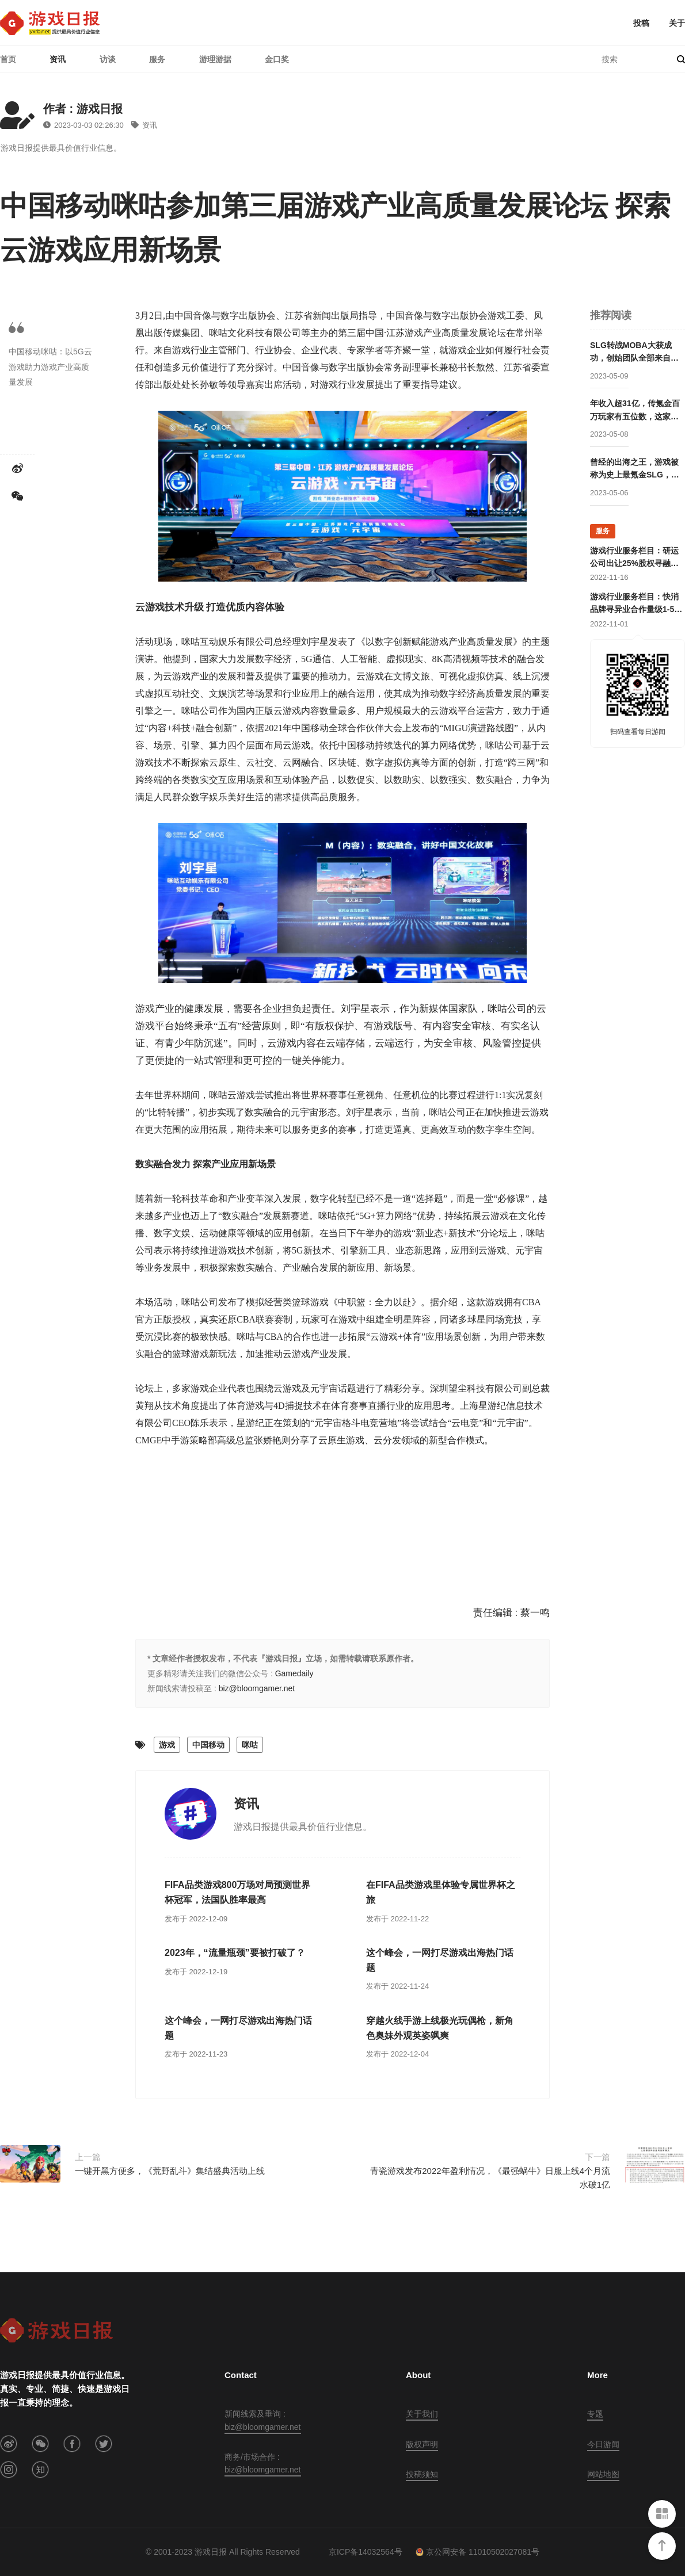 This screenshot has width=685, height=2576. What do you see at coordinates (440, 1892) in the screenshot?
I see `在FIFA品类游戏里体验专属世界杯之旅` at bounding box center [440, 1892].